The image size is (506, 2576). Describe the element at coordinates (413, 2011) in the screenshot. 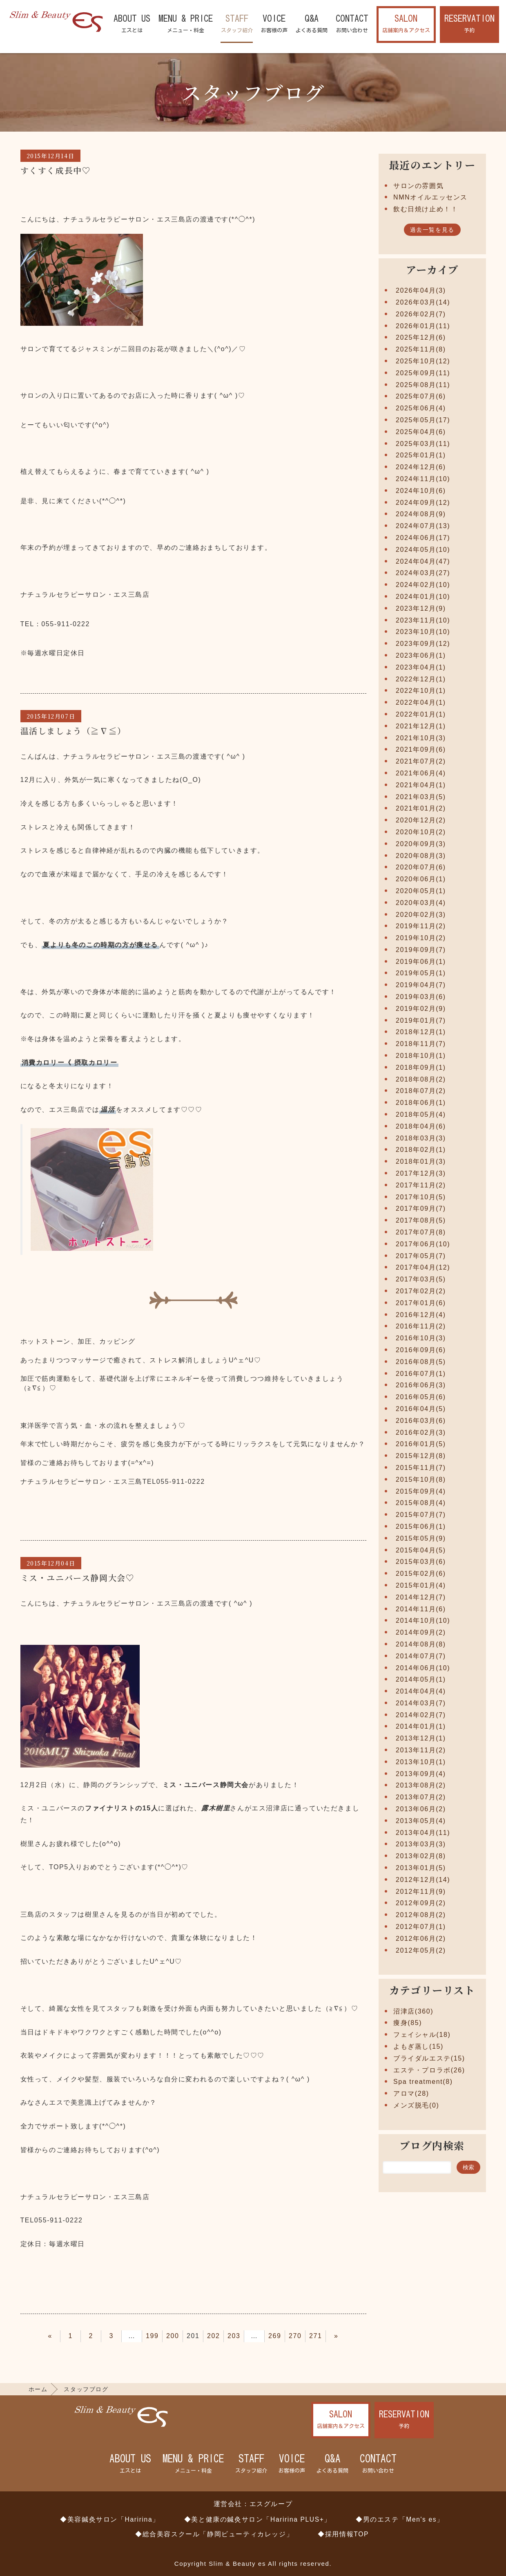

I see `沼津店(360)` at that location.